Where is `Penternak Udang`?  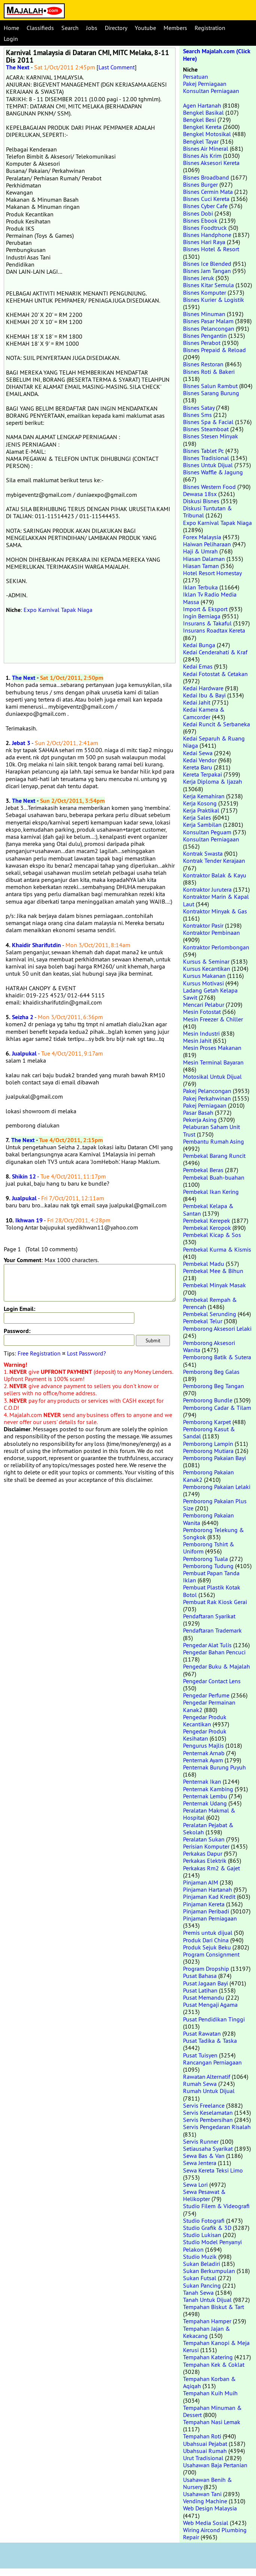 Penternak Udang is located at coordinates (205, 1803).